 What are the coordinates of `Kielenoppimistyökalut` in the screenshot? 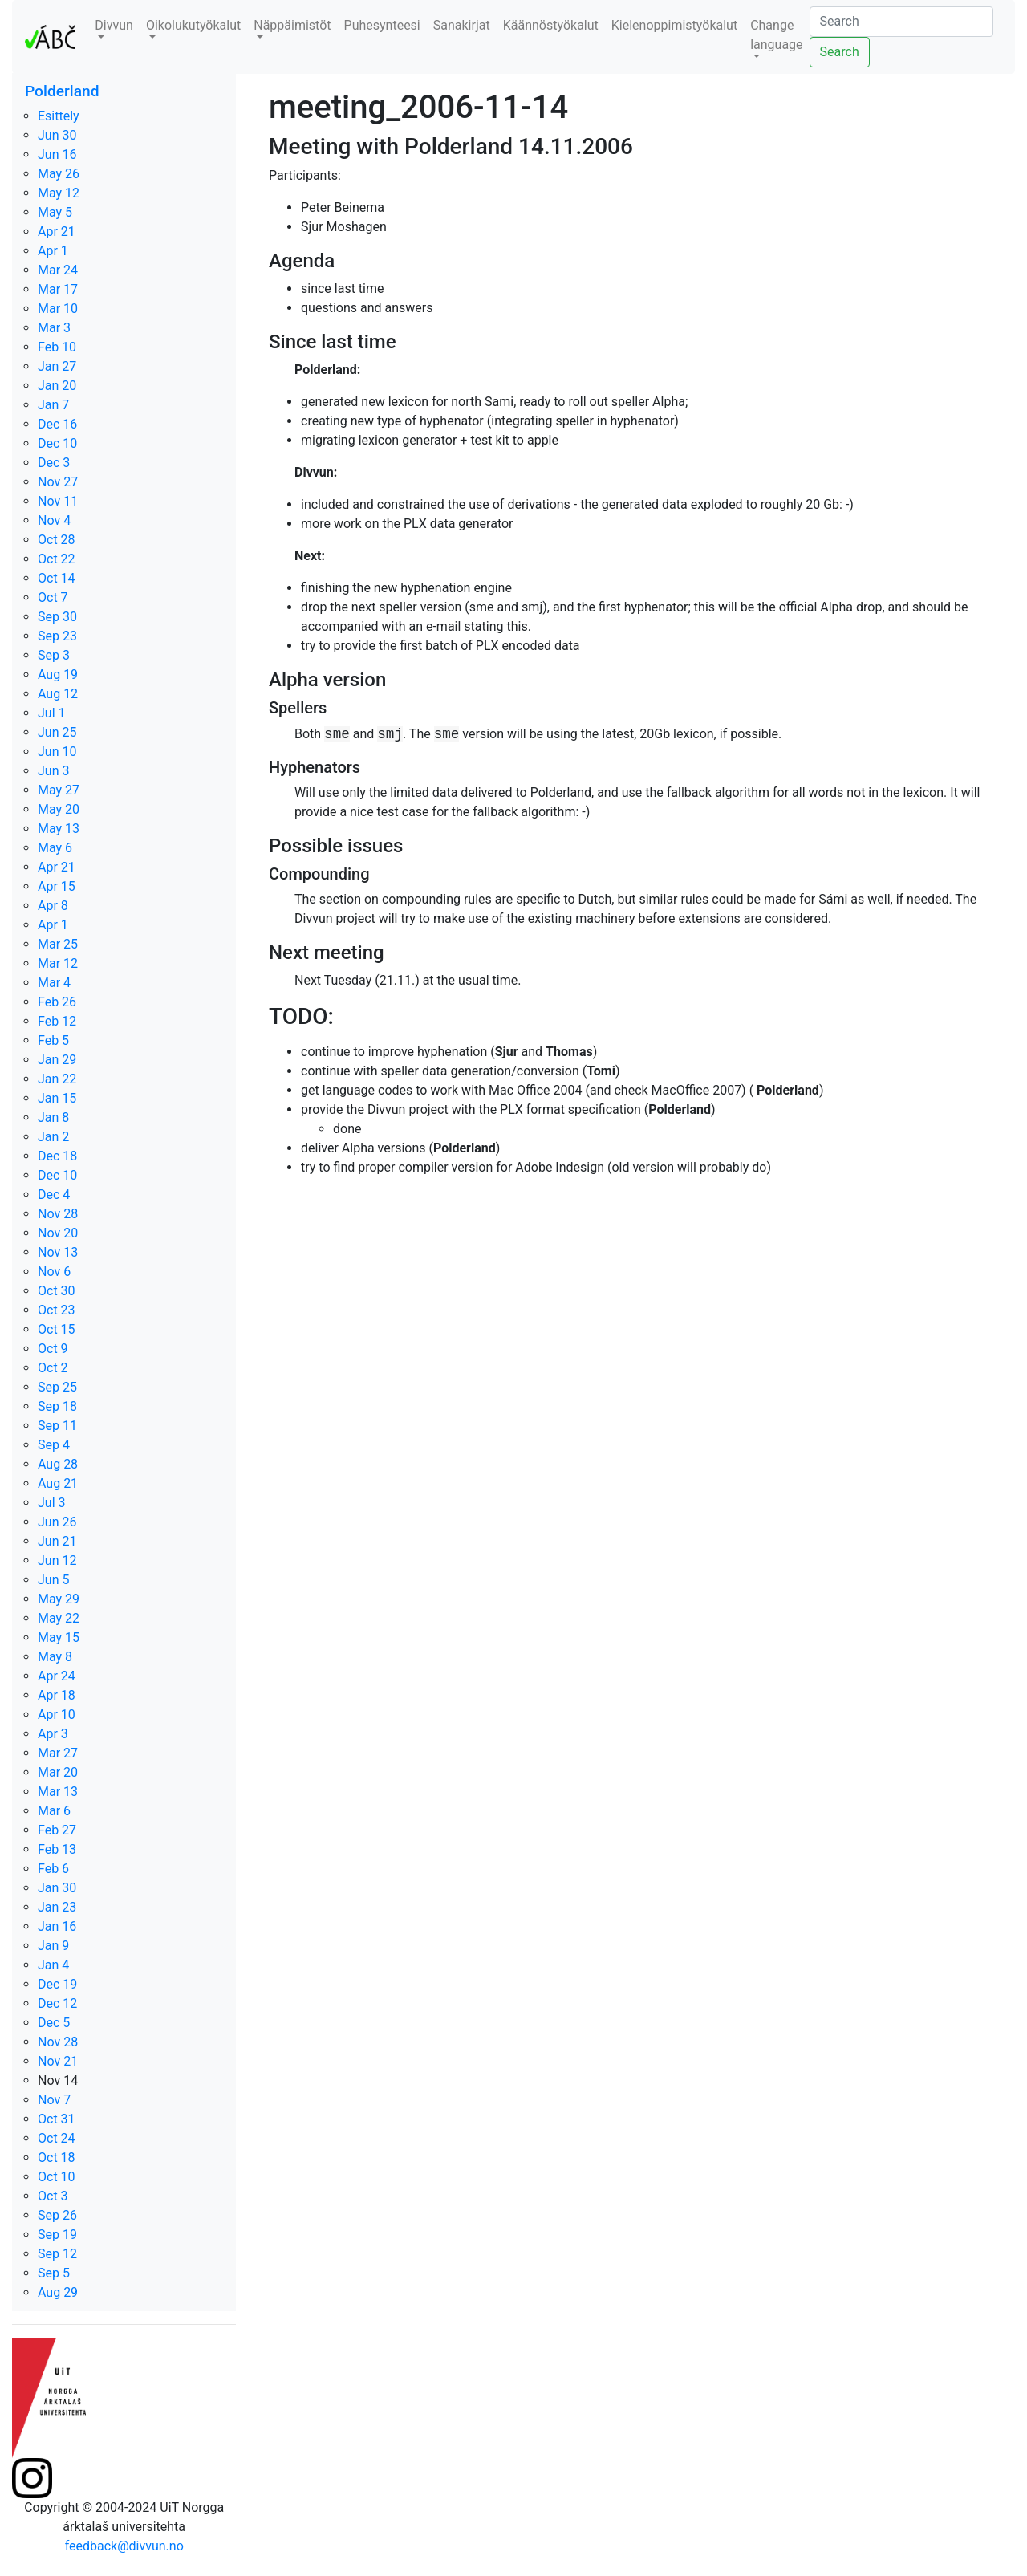 It's located at (674, 25).